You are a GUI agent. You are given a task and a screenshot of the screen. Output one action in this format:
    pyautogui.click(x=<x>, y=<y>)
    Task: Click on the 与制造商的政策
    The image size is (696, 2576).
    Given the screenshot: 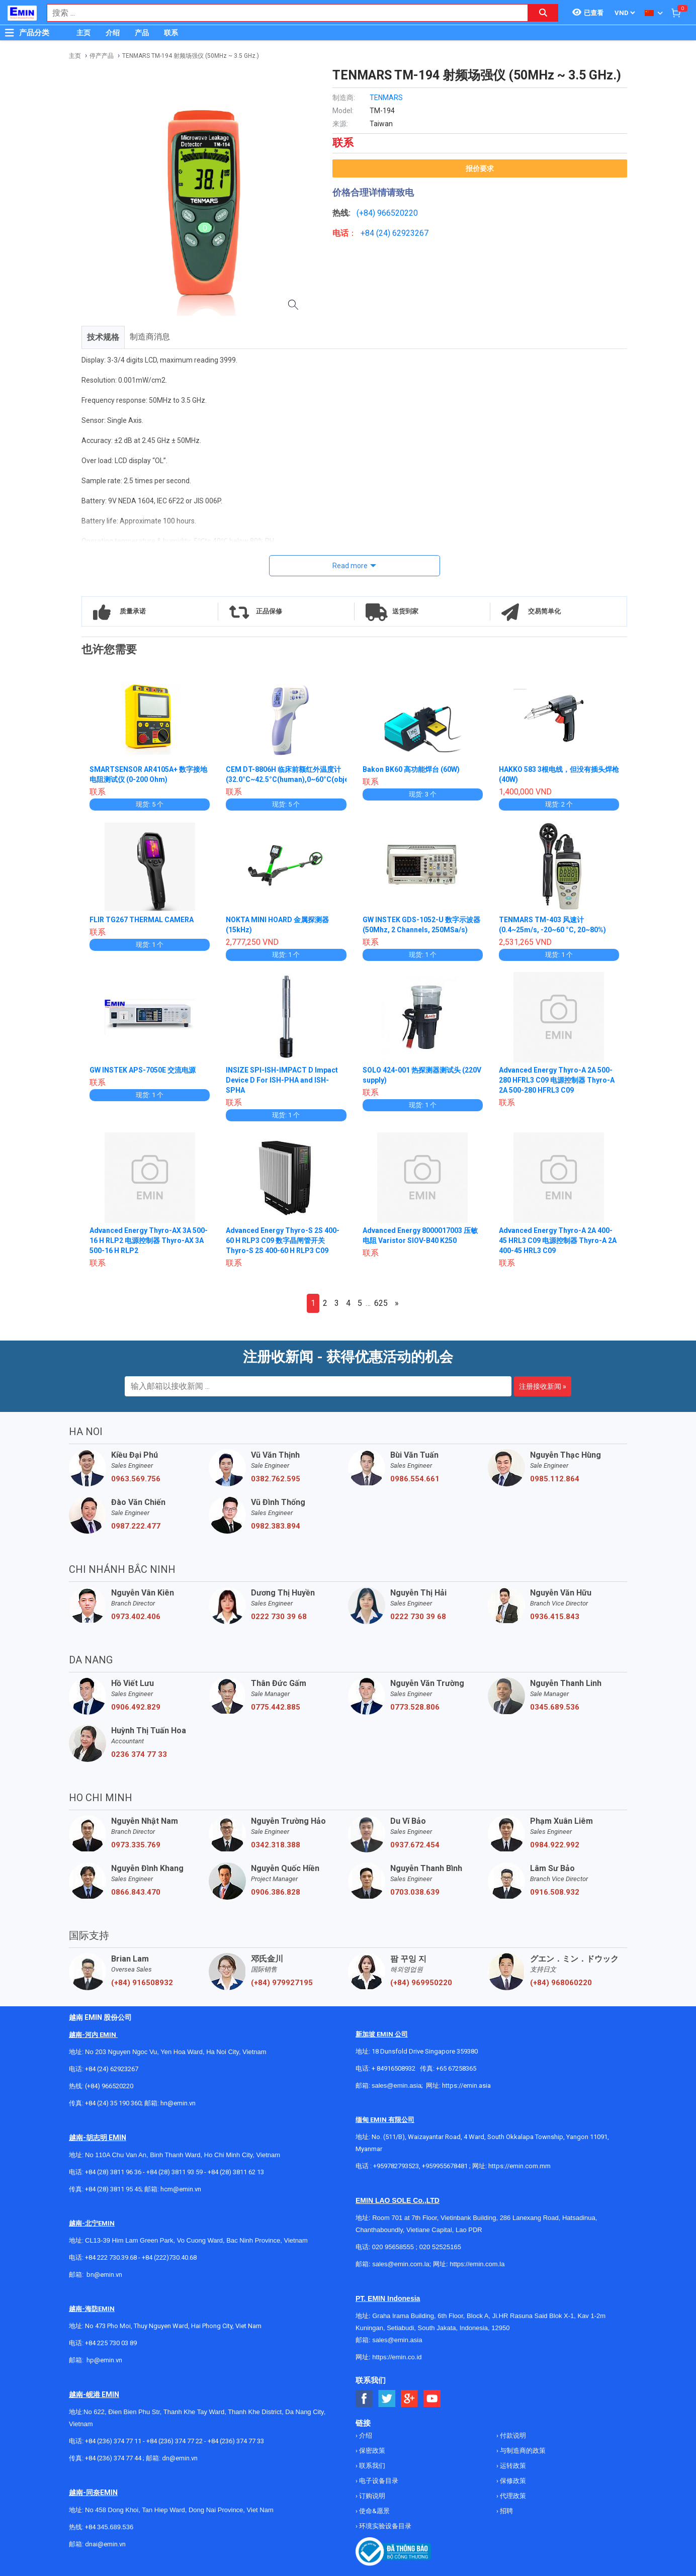 What is the action you would take?
    pyautogui.click(x=522, y=2450)
    